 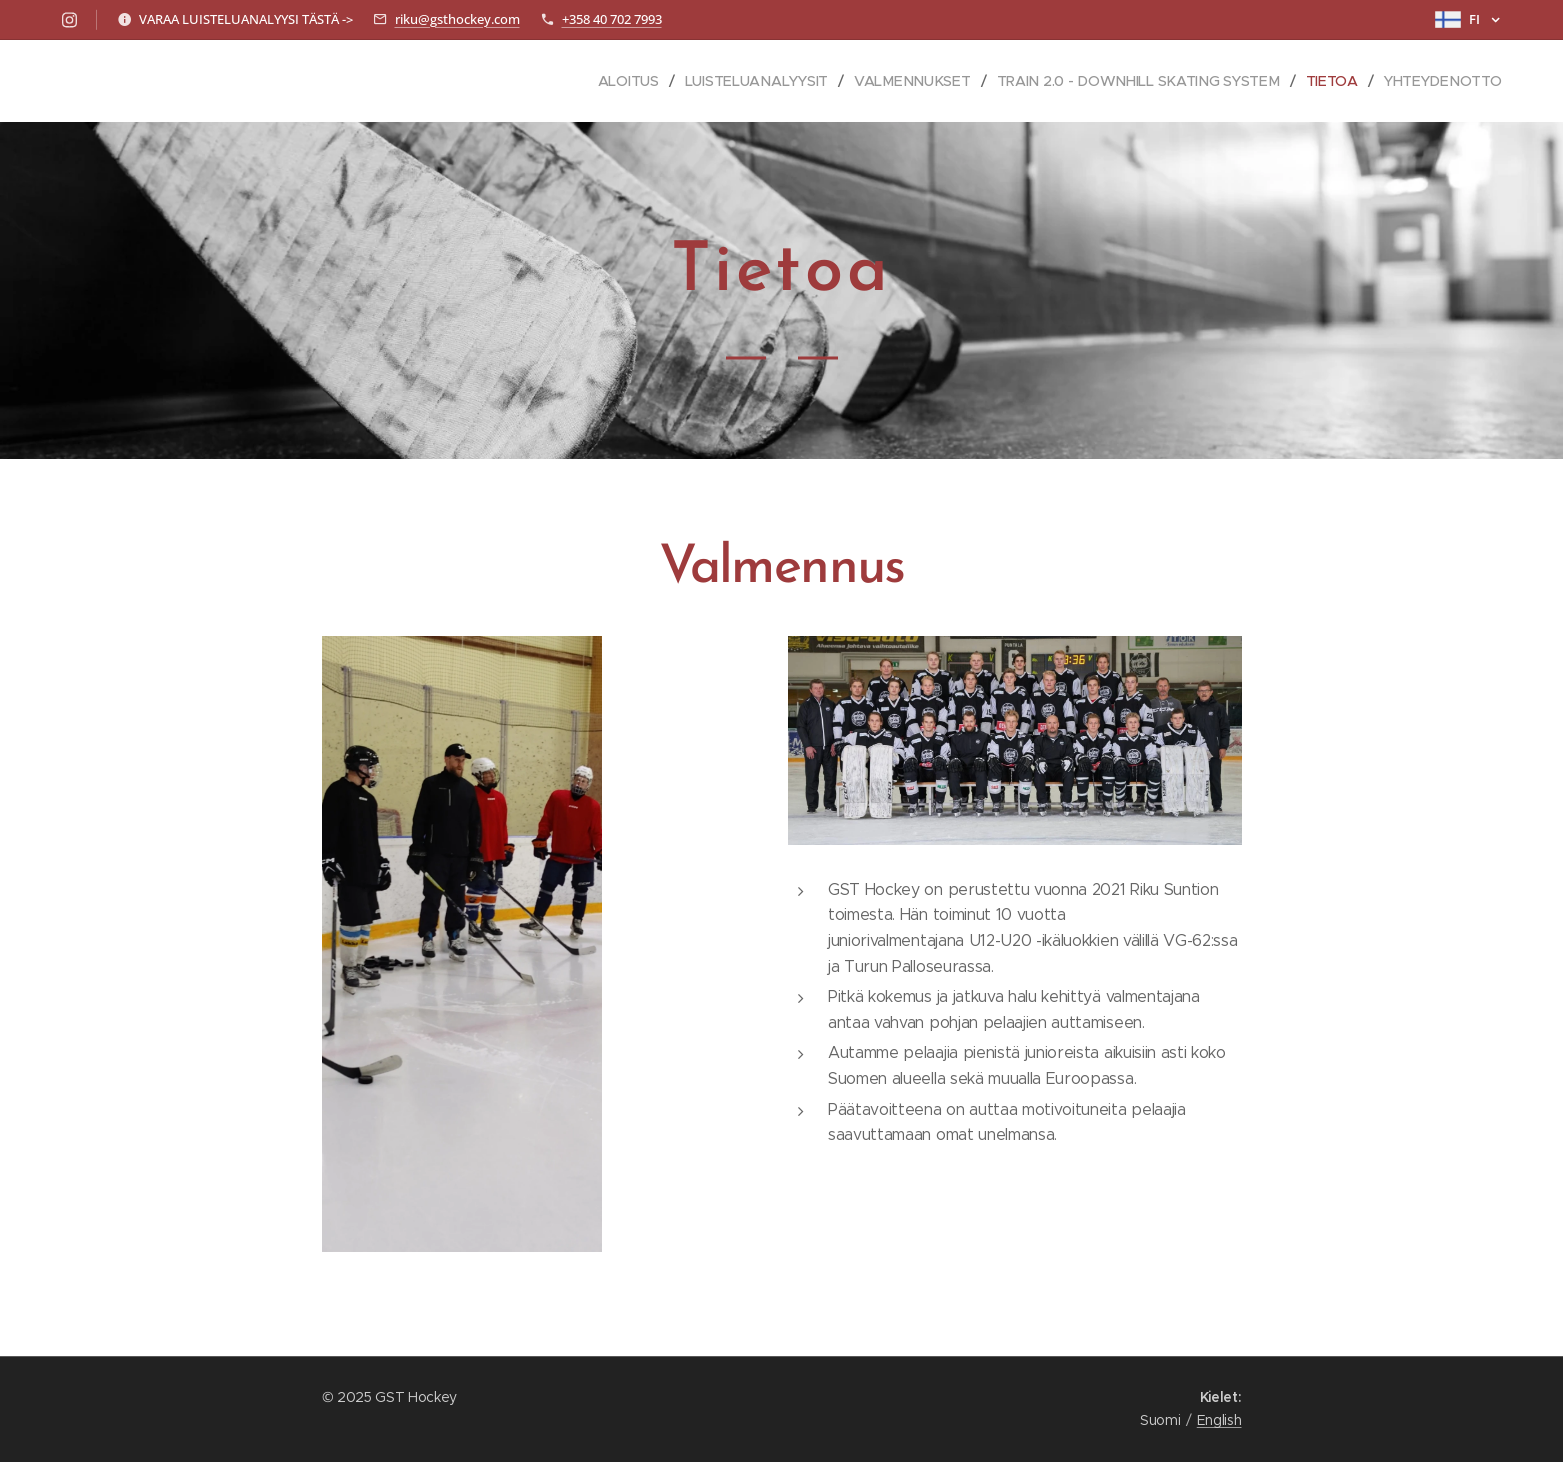 I want to click on riku@gsthockey.com, so click(x=457, y=19).